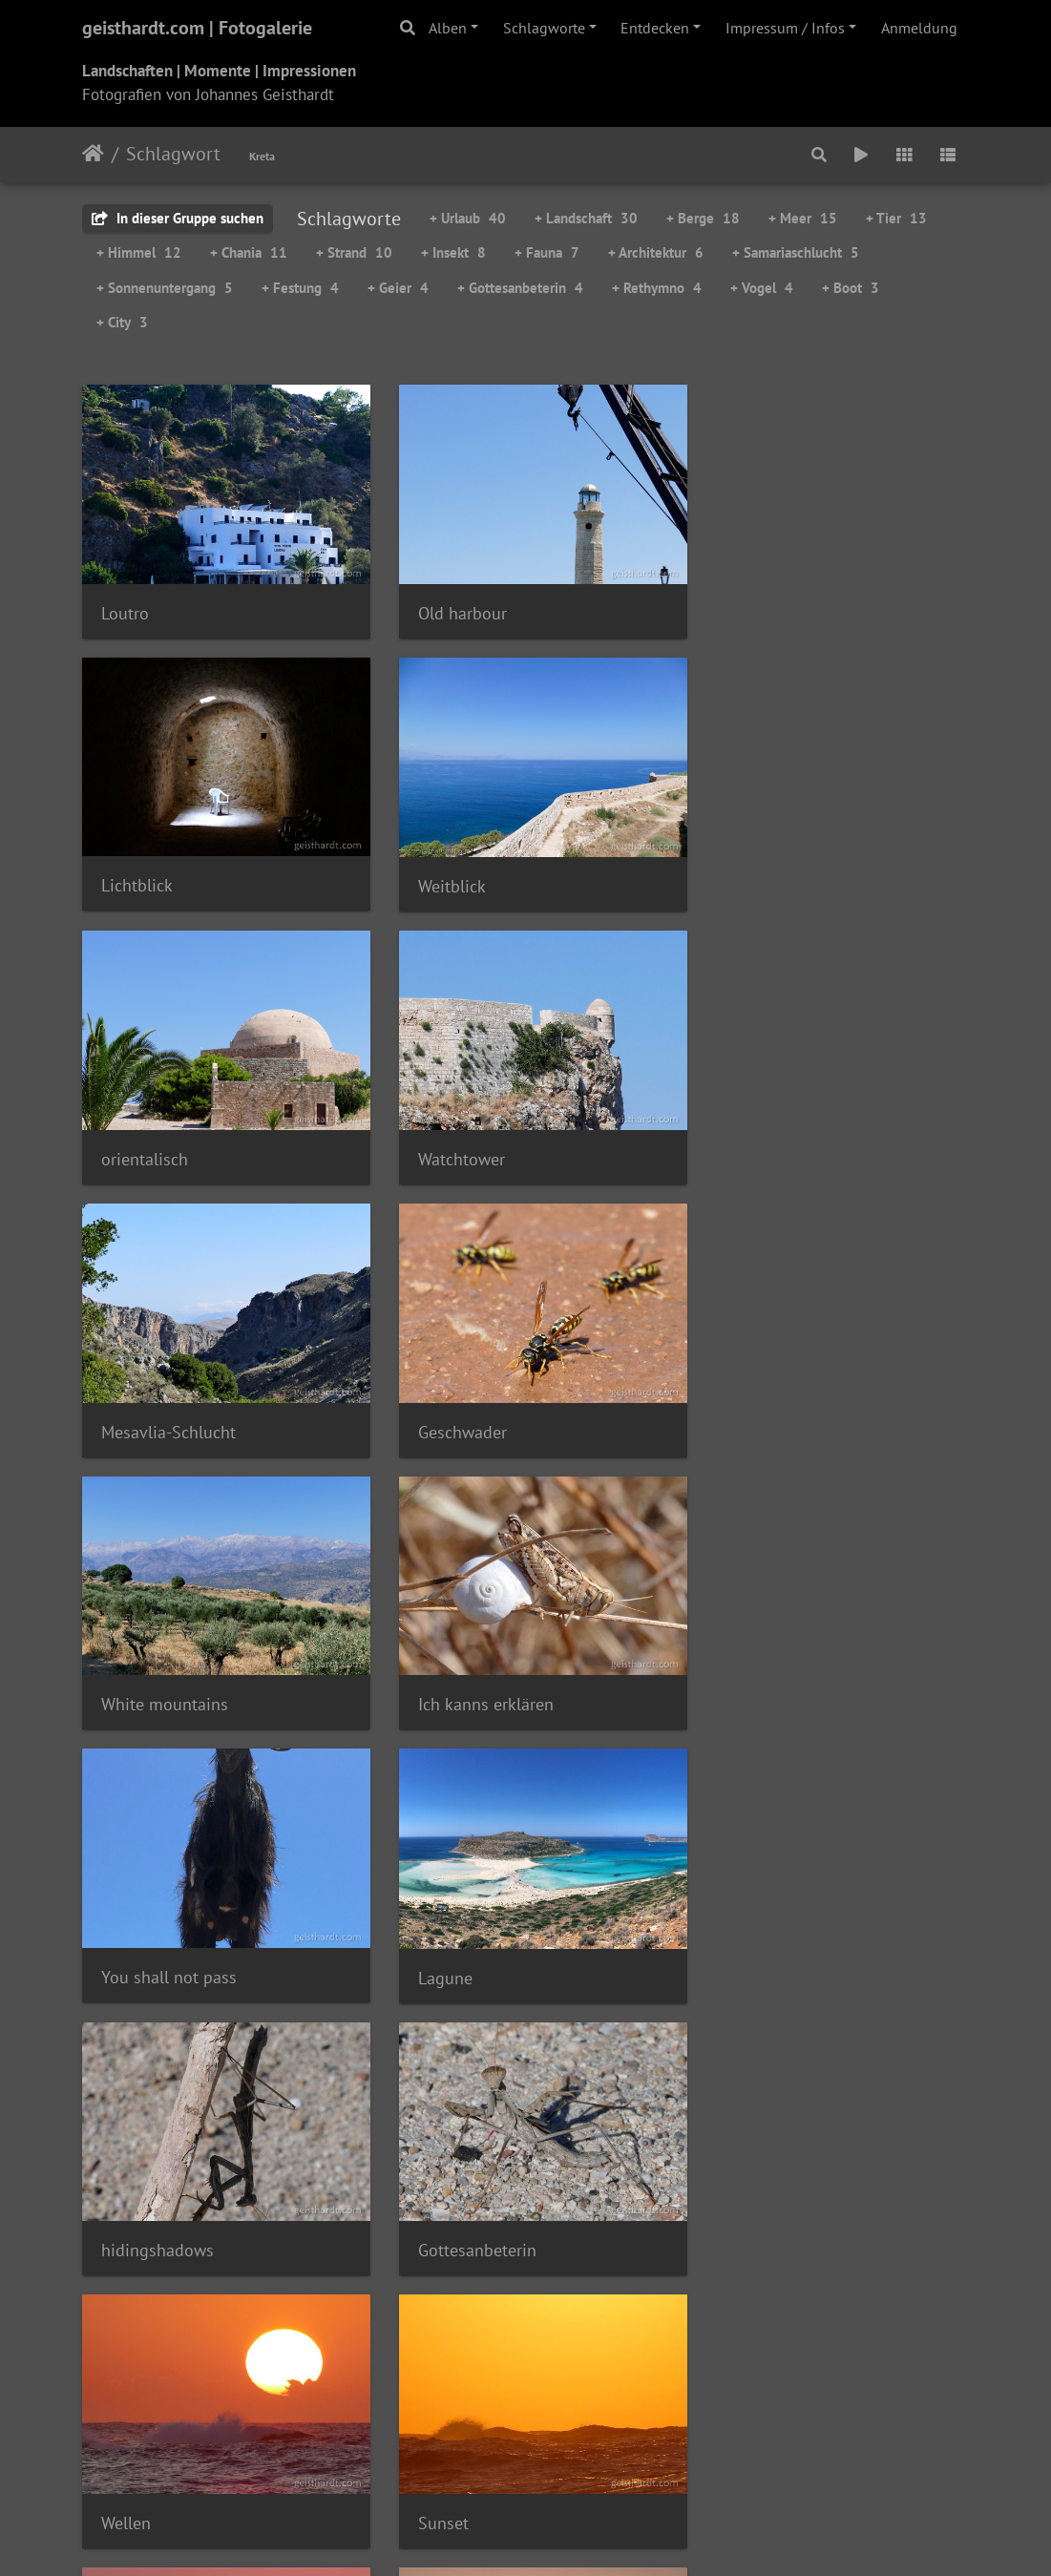  Describe the element at coordinates (919, 27) in the screenshot. I see `Anmeldung` at that location.